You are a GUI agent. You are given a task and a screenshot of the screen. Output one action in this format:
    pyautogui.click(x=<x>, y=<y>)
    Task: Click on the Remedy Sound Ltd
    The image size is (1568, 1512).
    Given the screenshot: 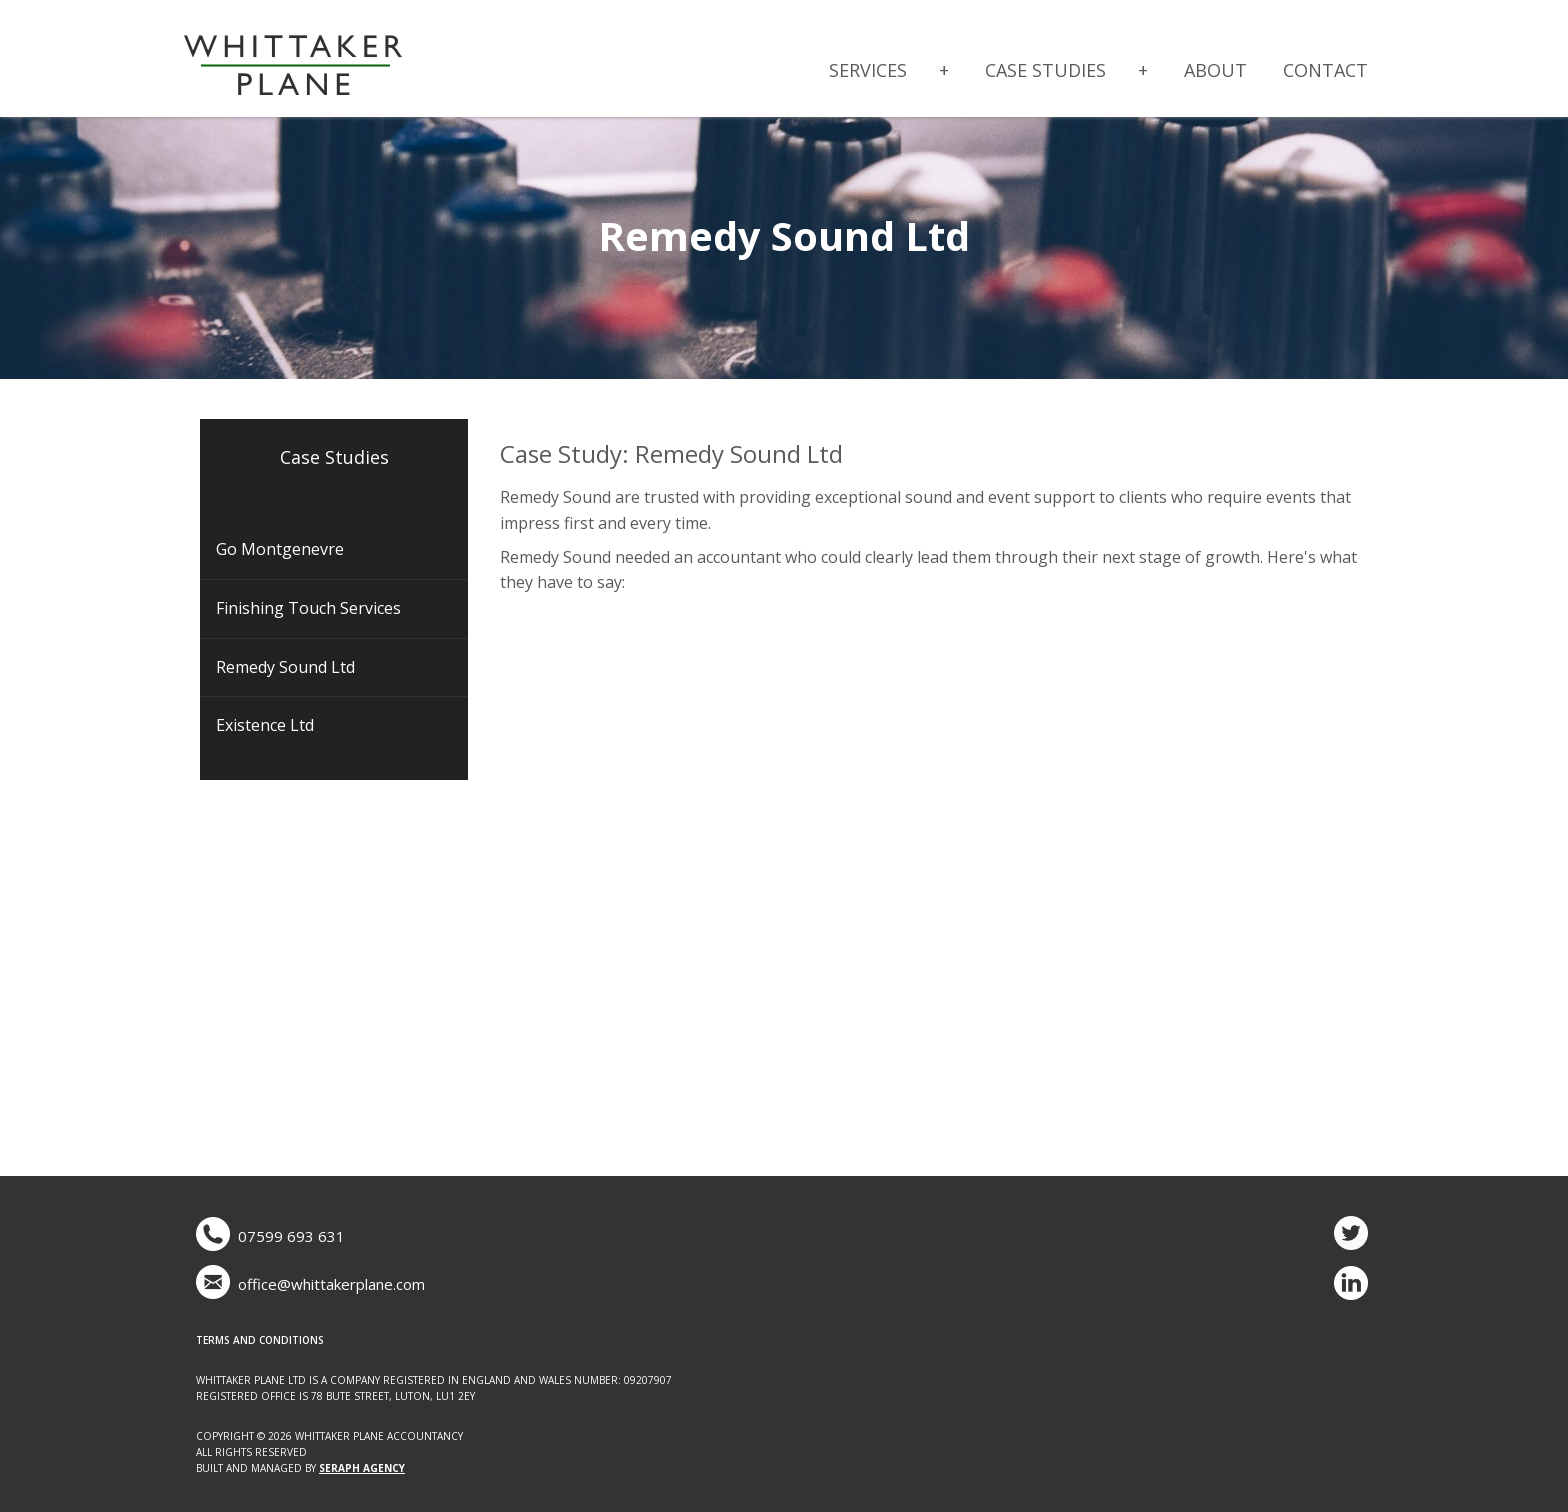 What is the action you would take?
    pyautogui.click(x=285, y=667)
    